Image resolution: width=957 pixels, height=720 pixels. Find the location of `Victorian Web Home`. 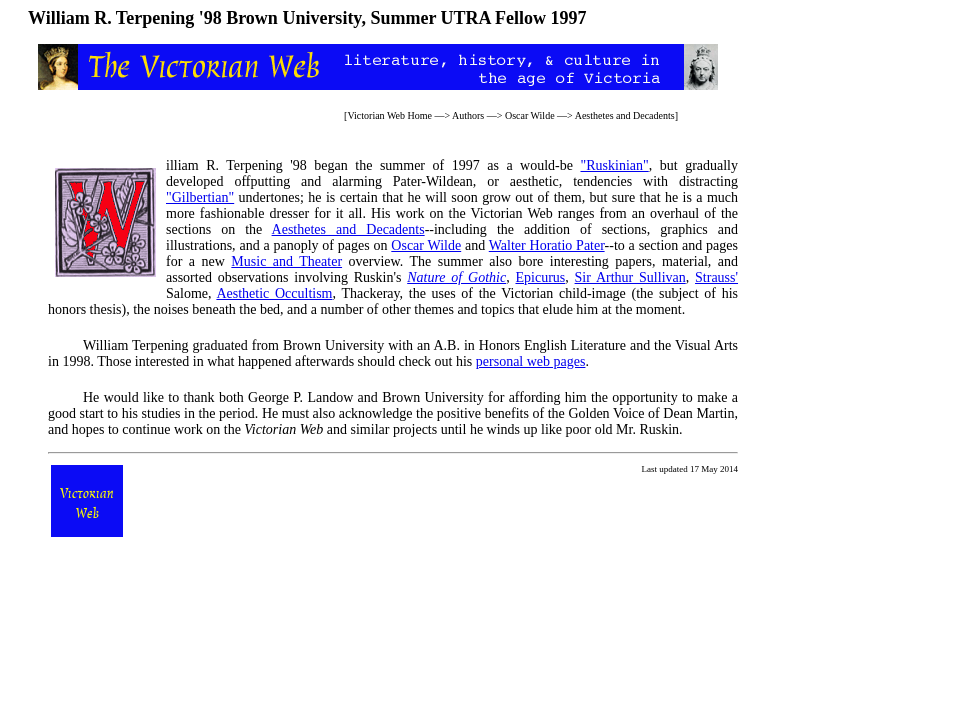

Victorian Web Home is located at coordinates (389, 115).